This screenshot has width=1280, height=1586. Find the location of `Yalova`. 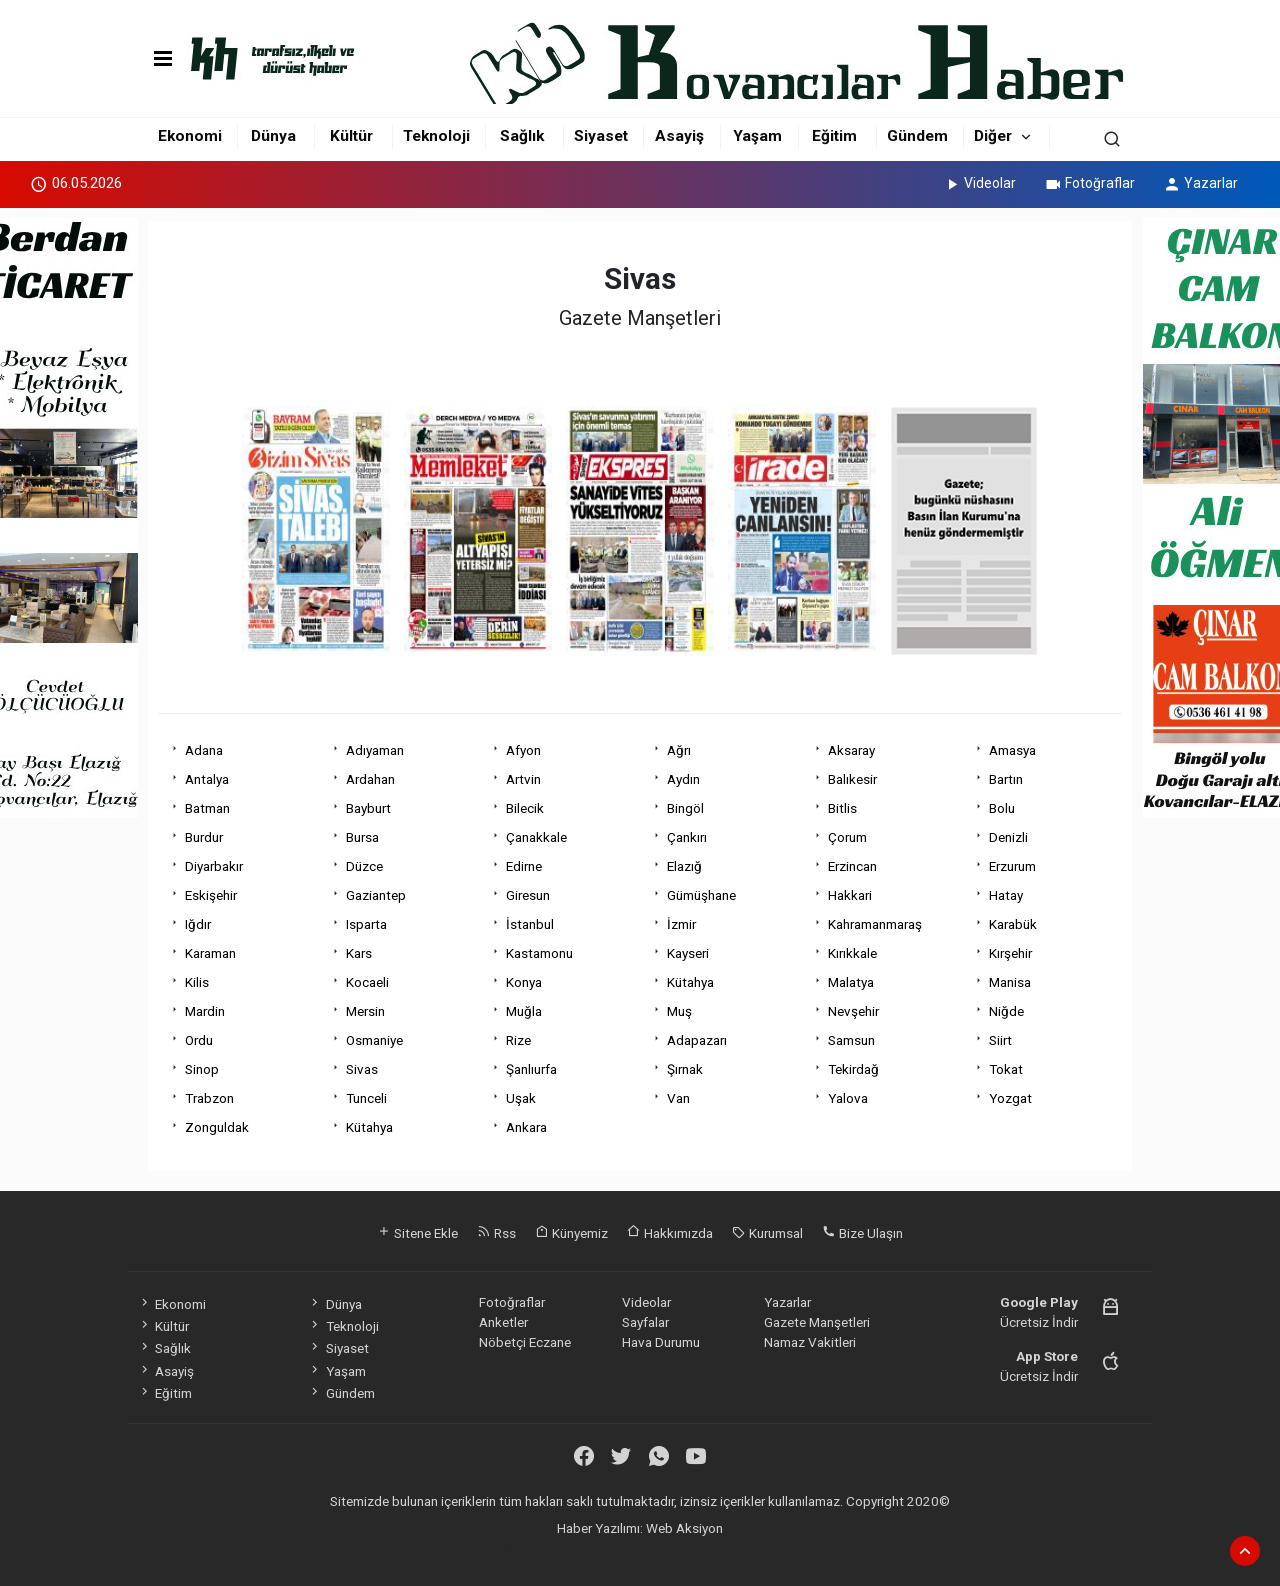

Yalova is located at coordinates (848, 1098).